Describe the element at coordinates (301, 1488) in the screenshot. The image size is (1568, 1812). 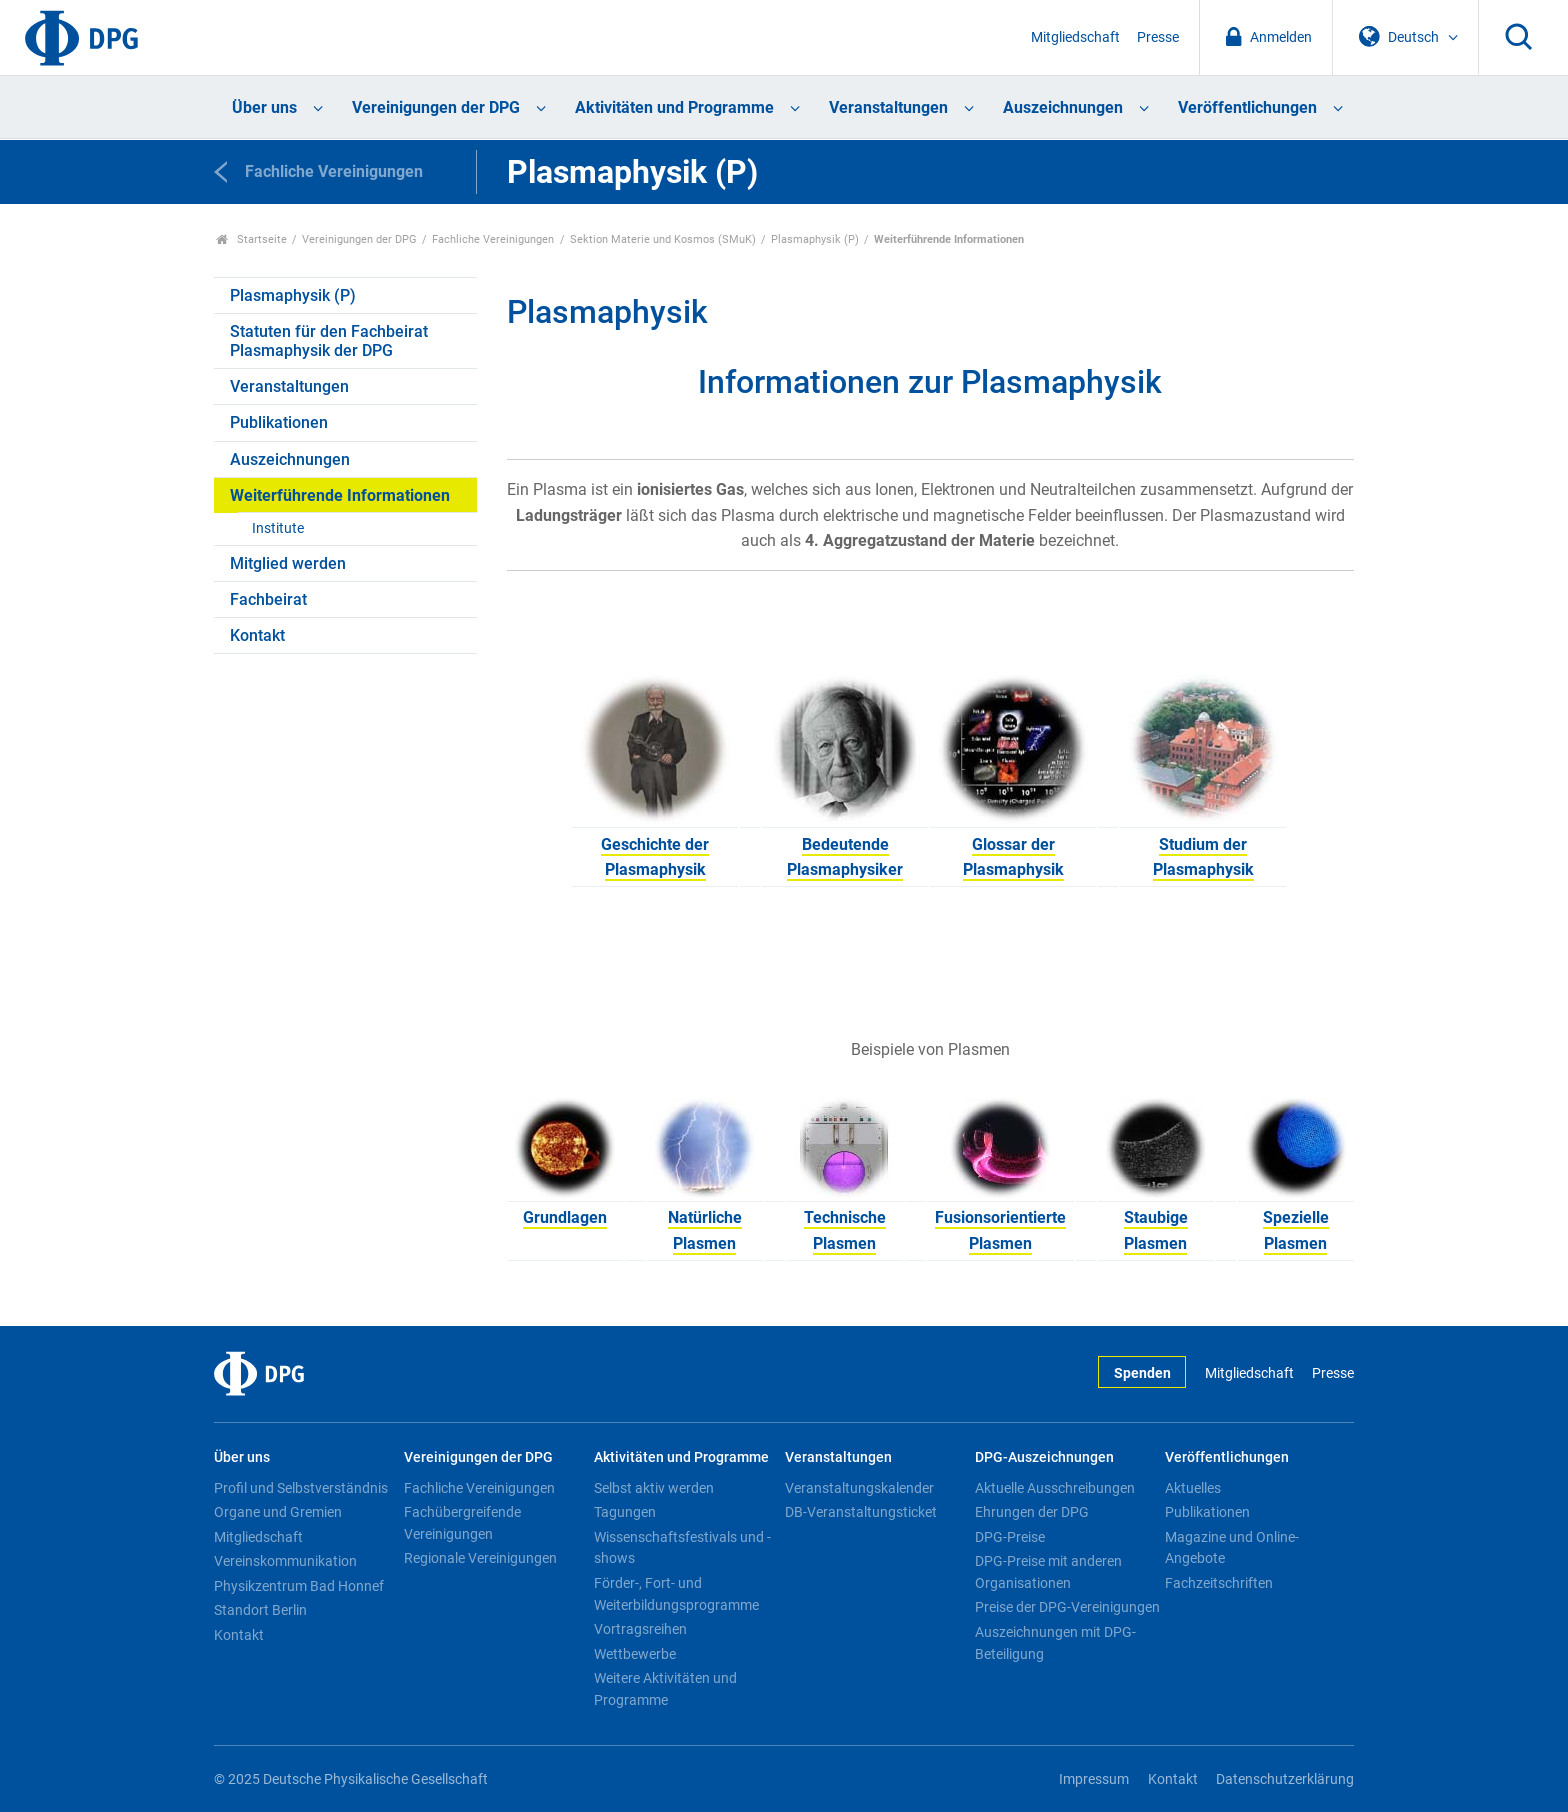
I see `Profil und Selbstverständnis` at that location.